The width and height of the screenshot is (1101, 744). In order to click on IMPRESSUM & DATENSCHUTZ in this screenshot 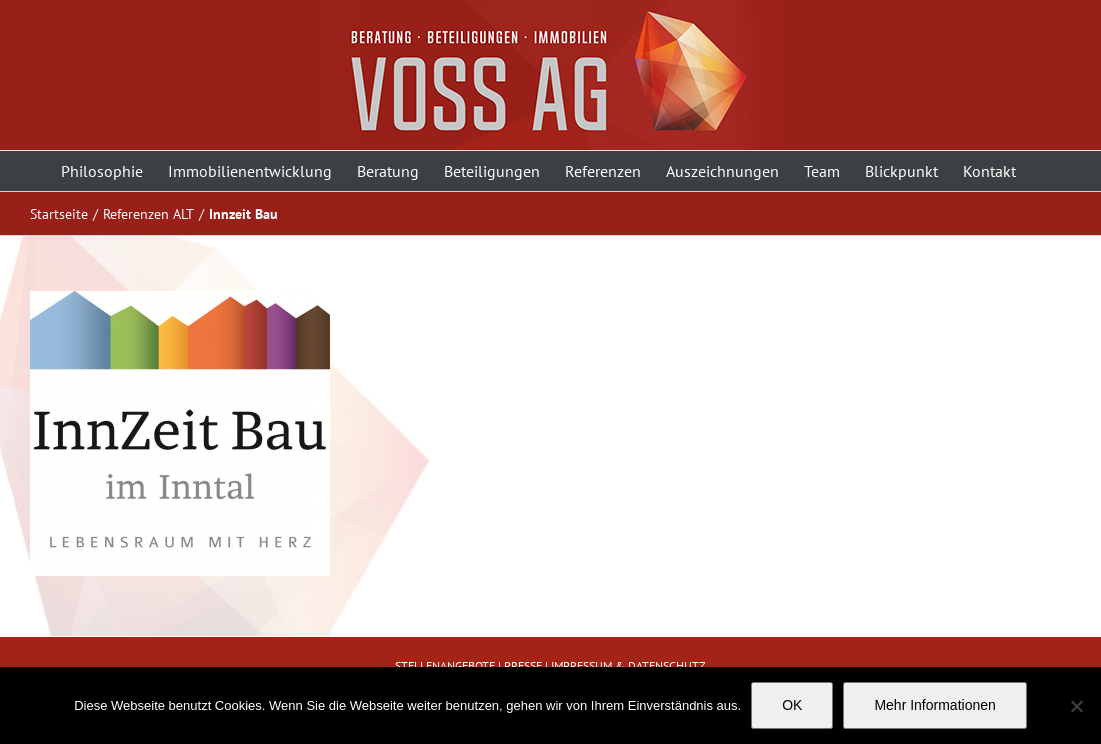, I will do `click(628, 665)`.